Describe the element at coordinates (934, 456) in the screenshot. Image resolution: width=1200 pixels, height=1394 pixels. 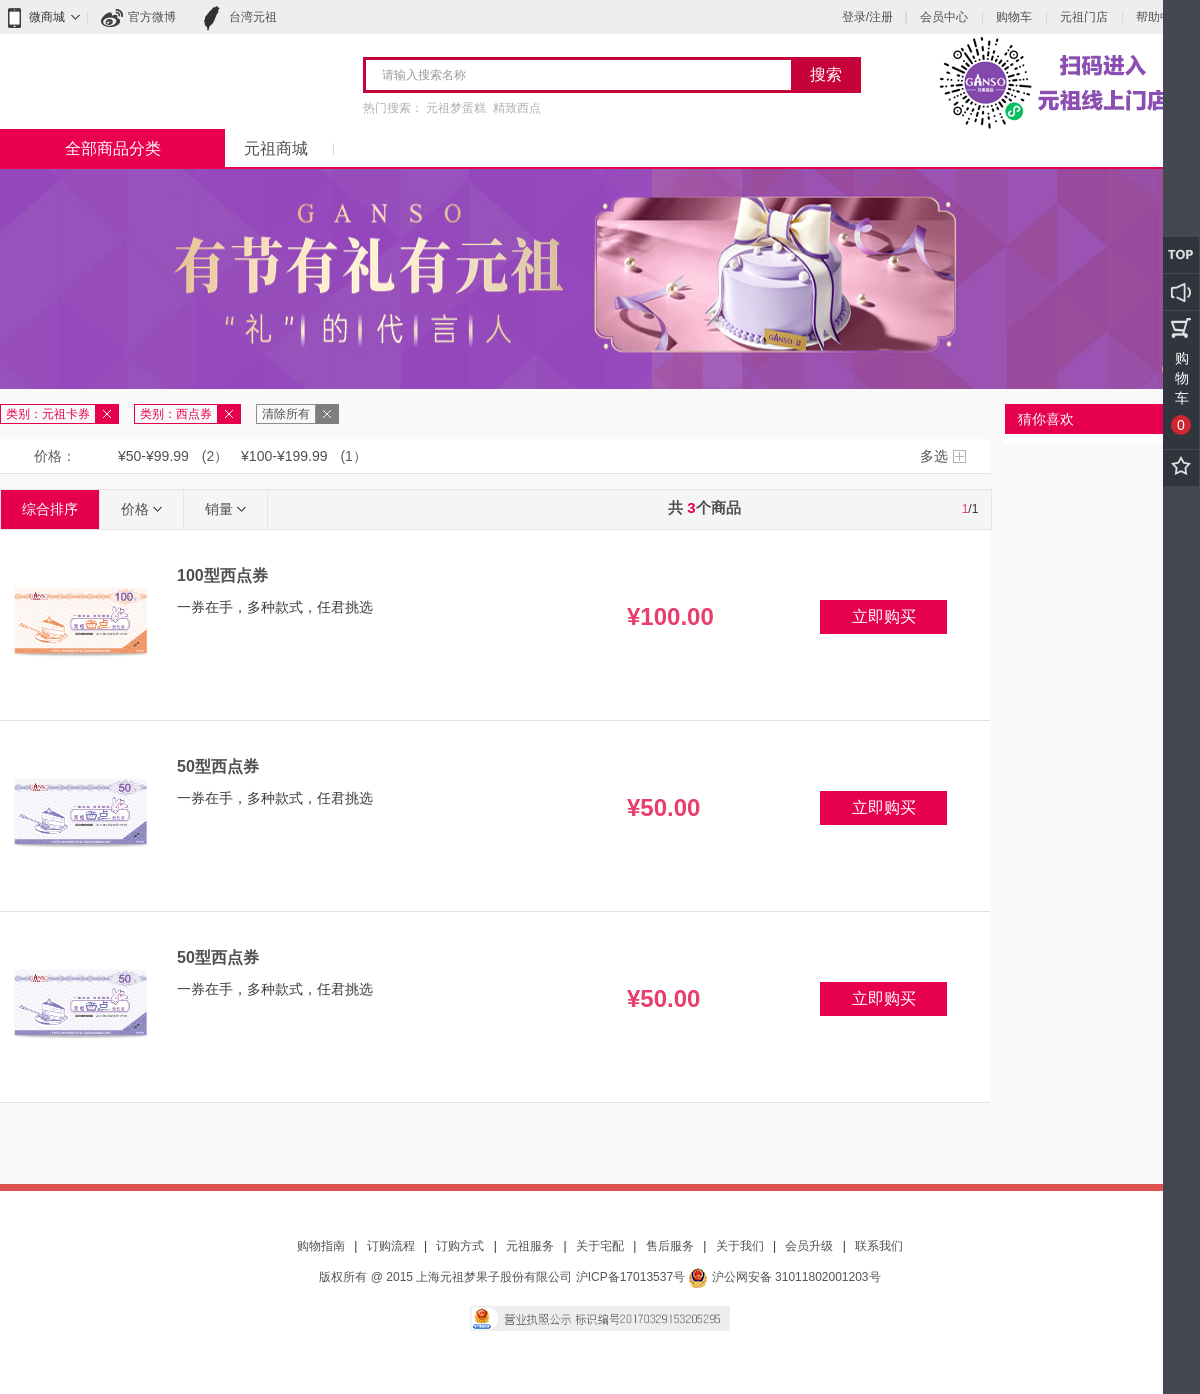
I see `多选` at that location.